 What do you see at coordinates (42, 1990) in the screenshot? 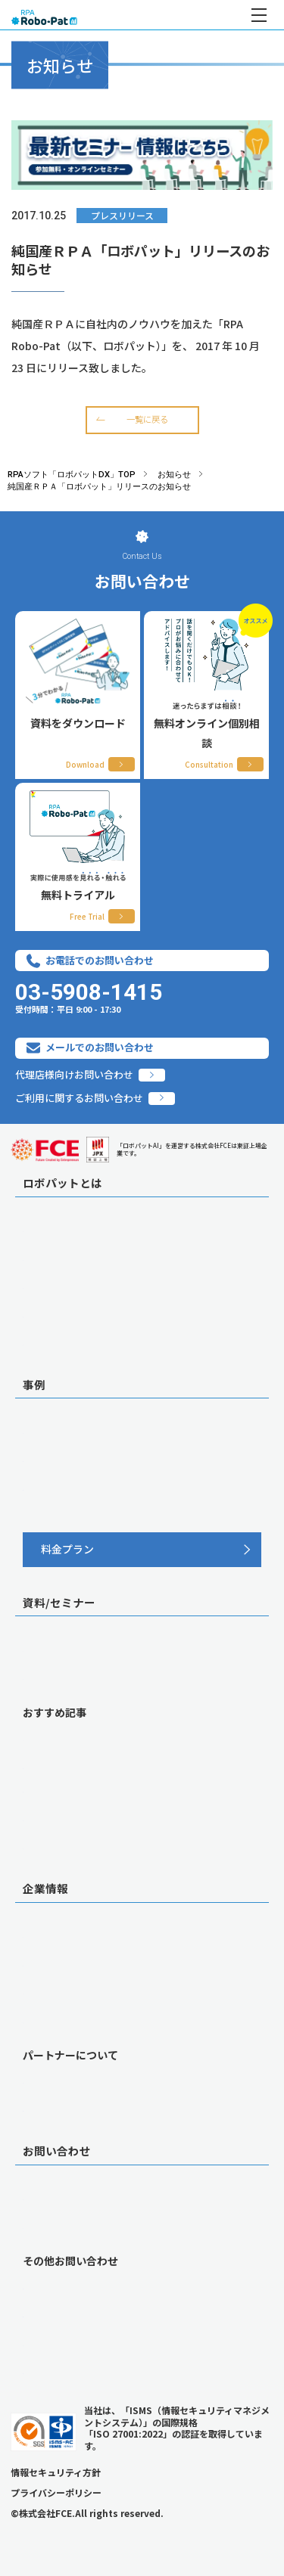
I see `お知らせ` at bounding box center [42, 1990].